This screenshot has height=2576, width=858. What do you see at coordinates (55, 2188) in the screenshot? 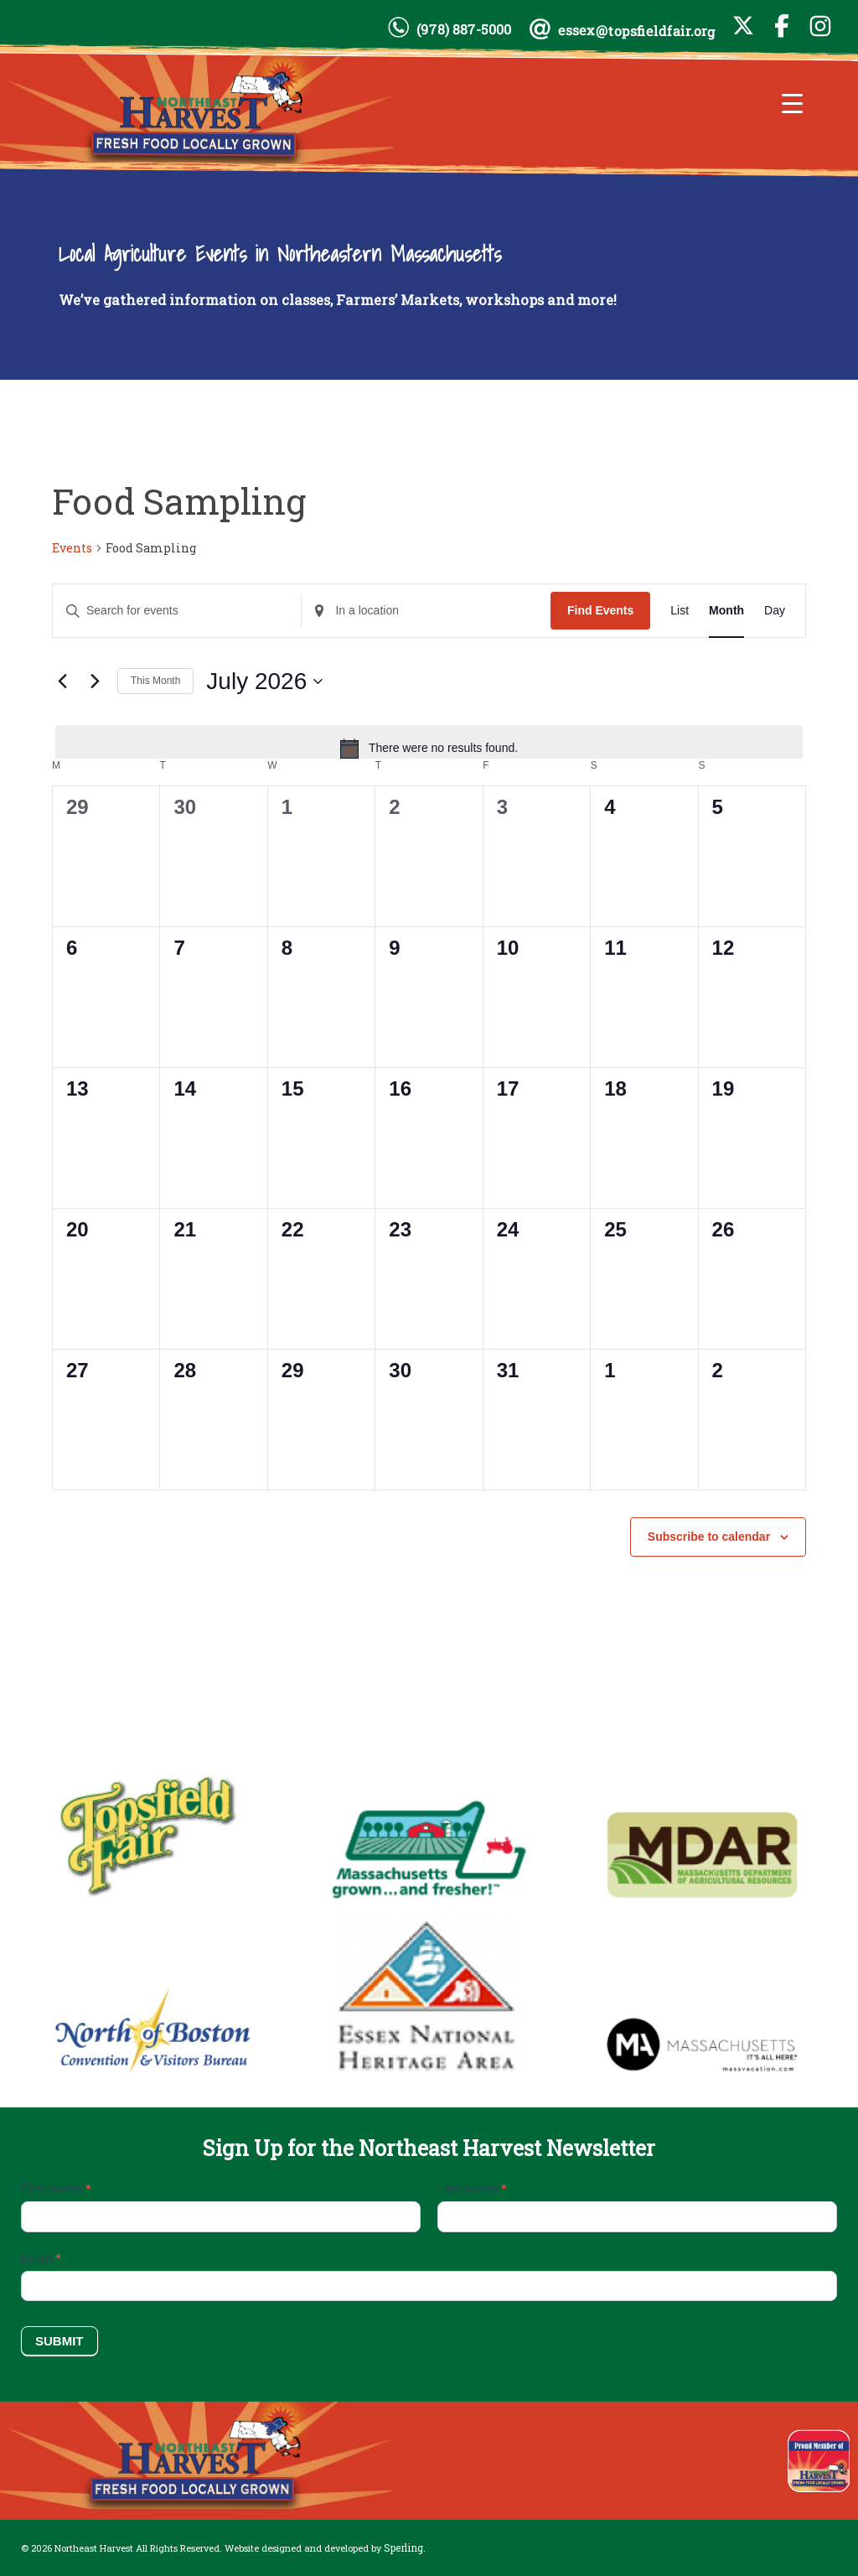
I see `First Name` at bounding box center [55, 2188].